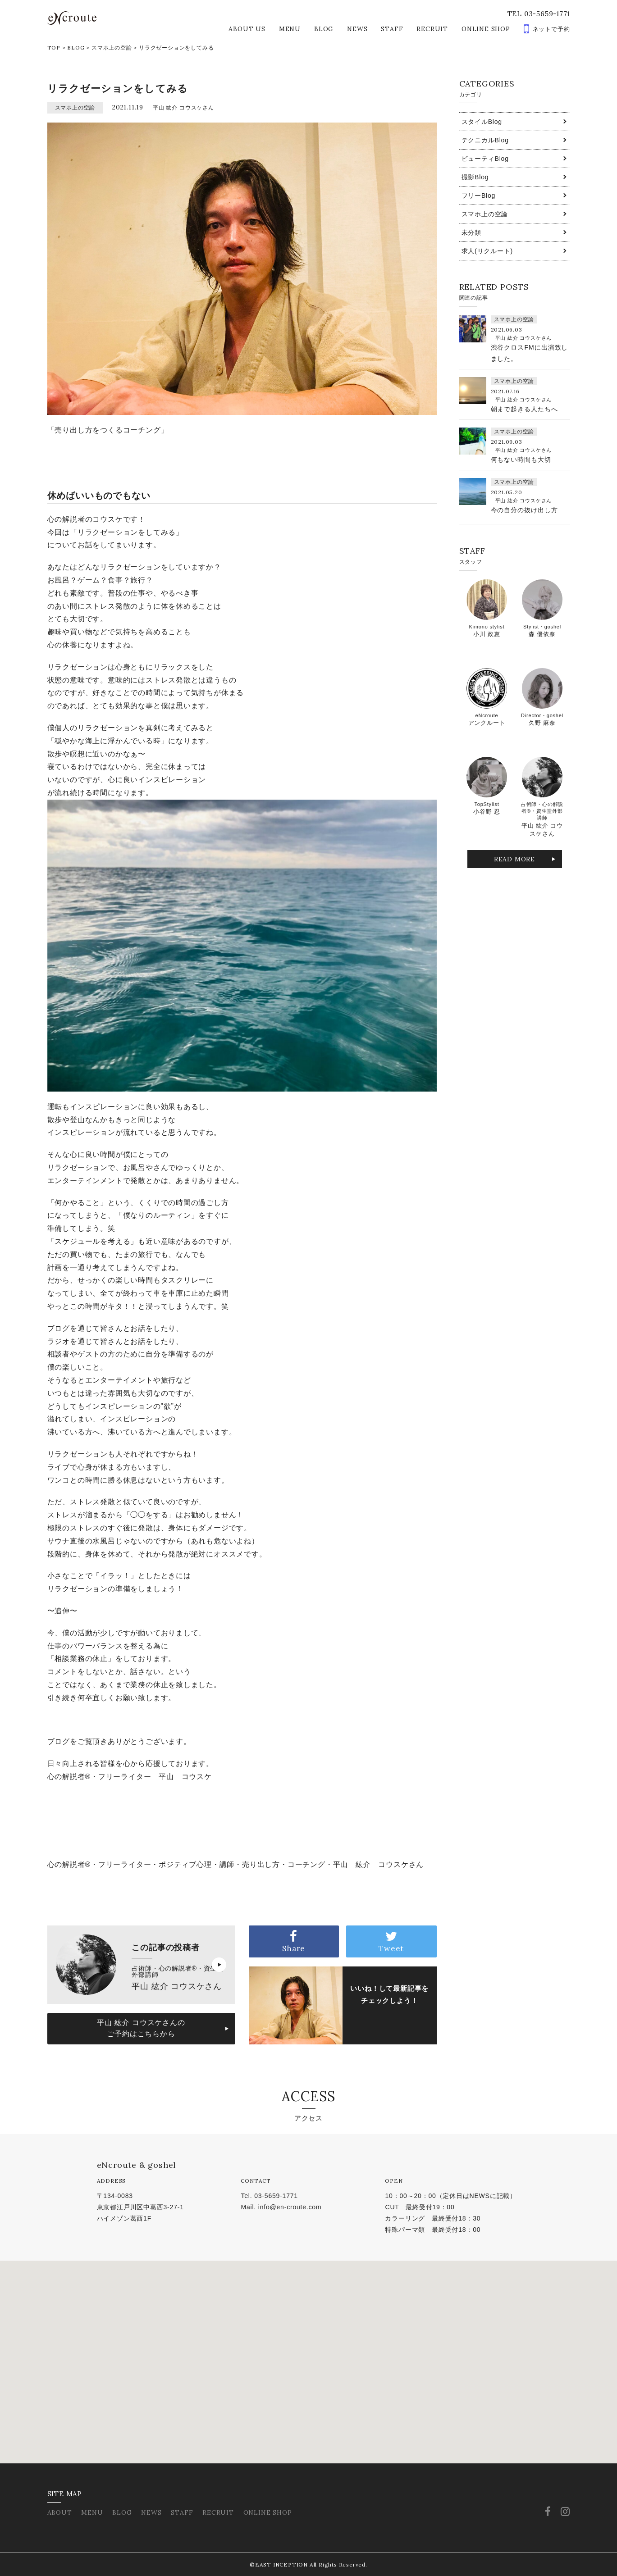  What do you see at coordinates (471, 232) in the screenshot?
I see `未分類` at bounding box center [471, 232].